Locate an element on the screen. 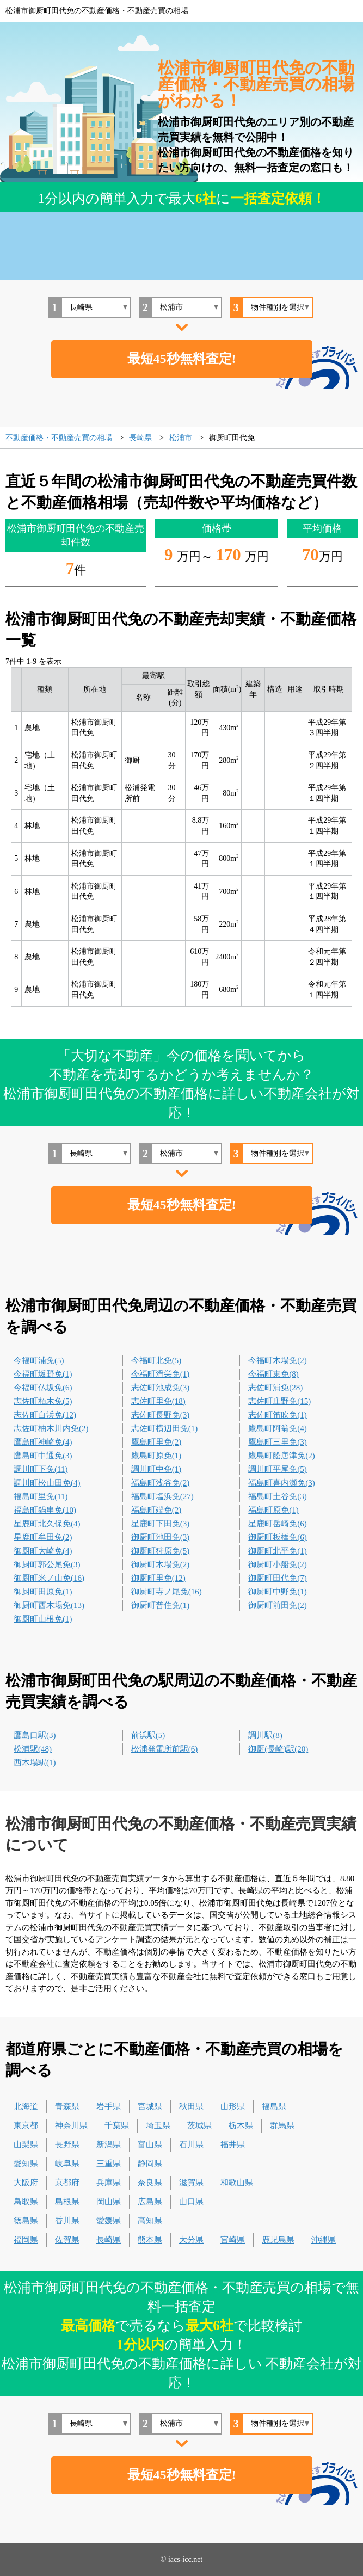 This screenshot has width=363, height=2576. 志佐町庄野免(15) is located at coordinates (279, 1401).